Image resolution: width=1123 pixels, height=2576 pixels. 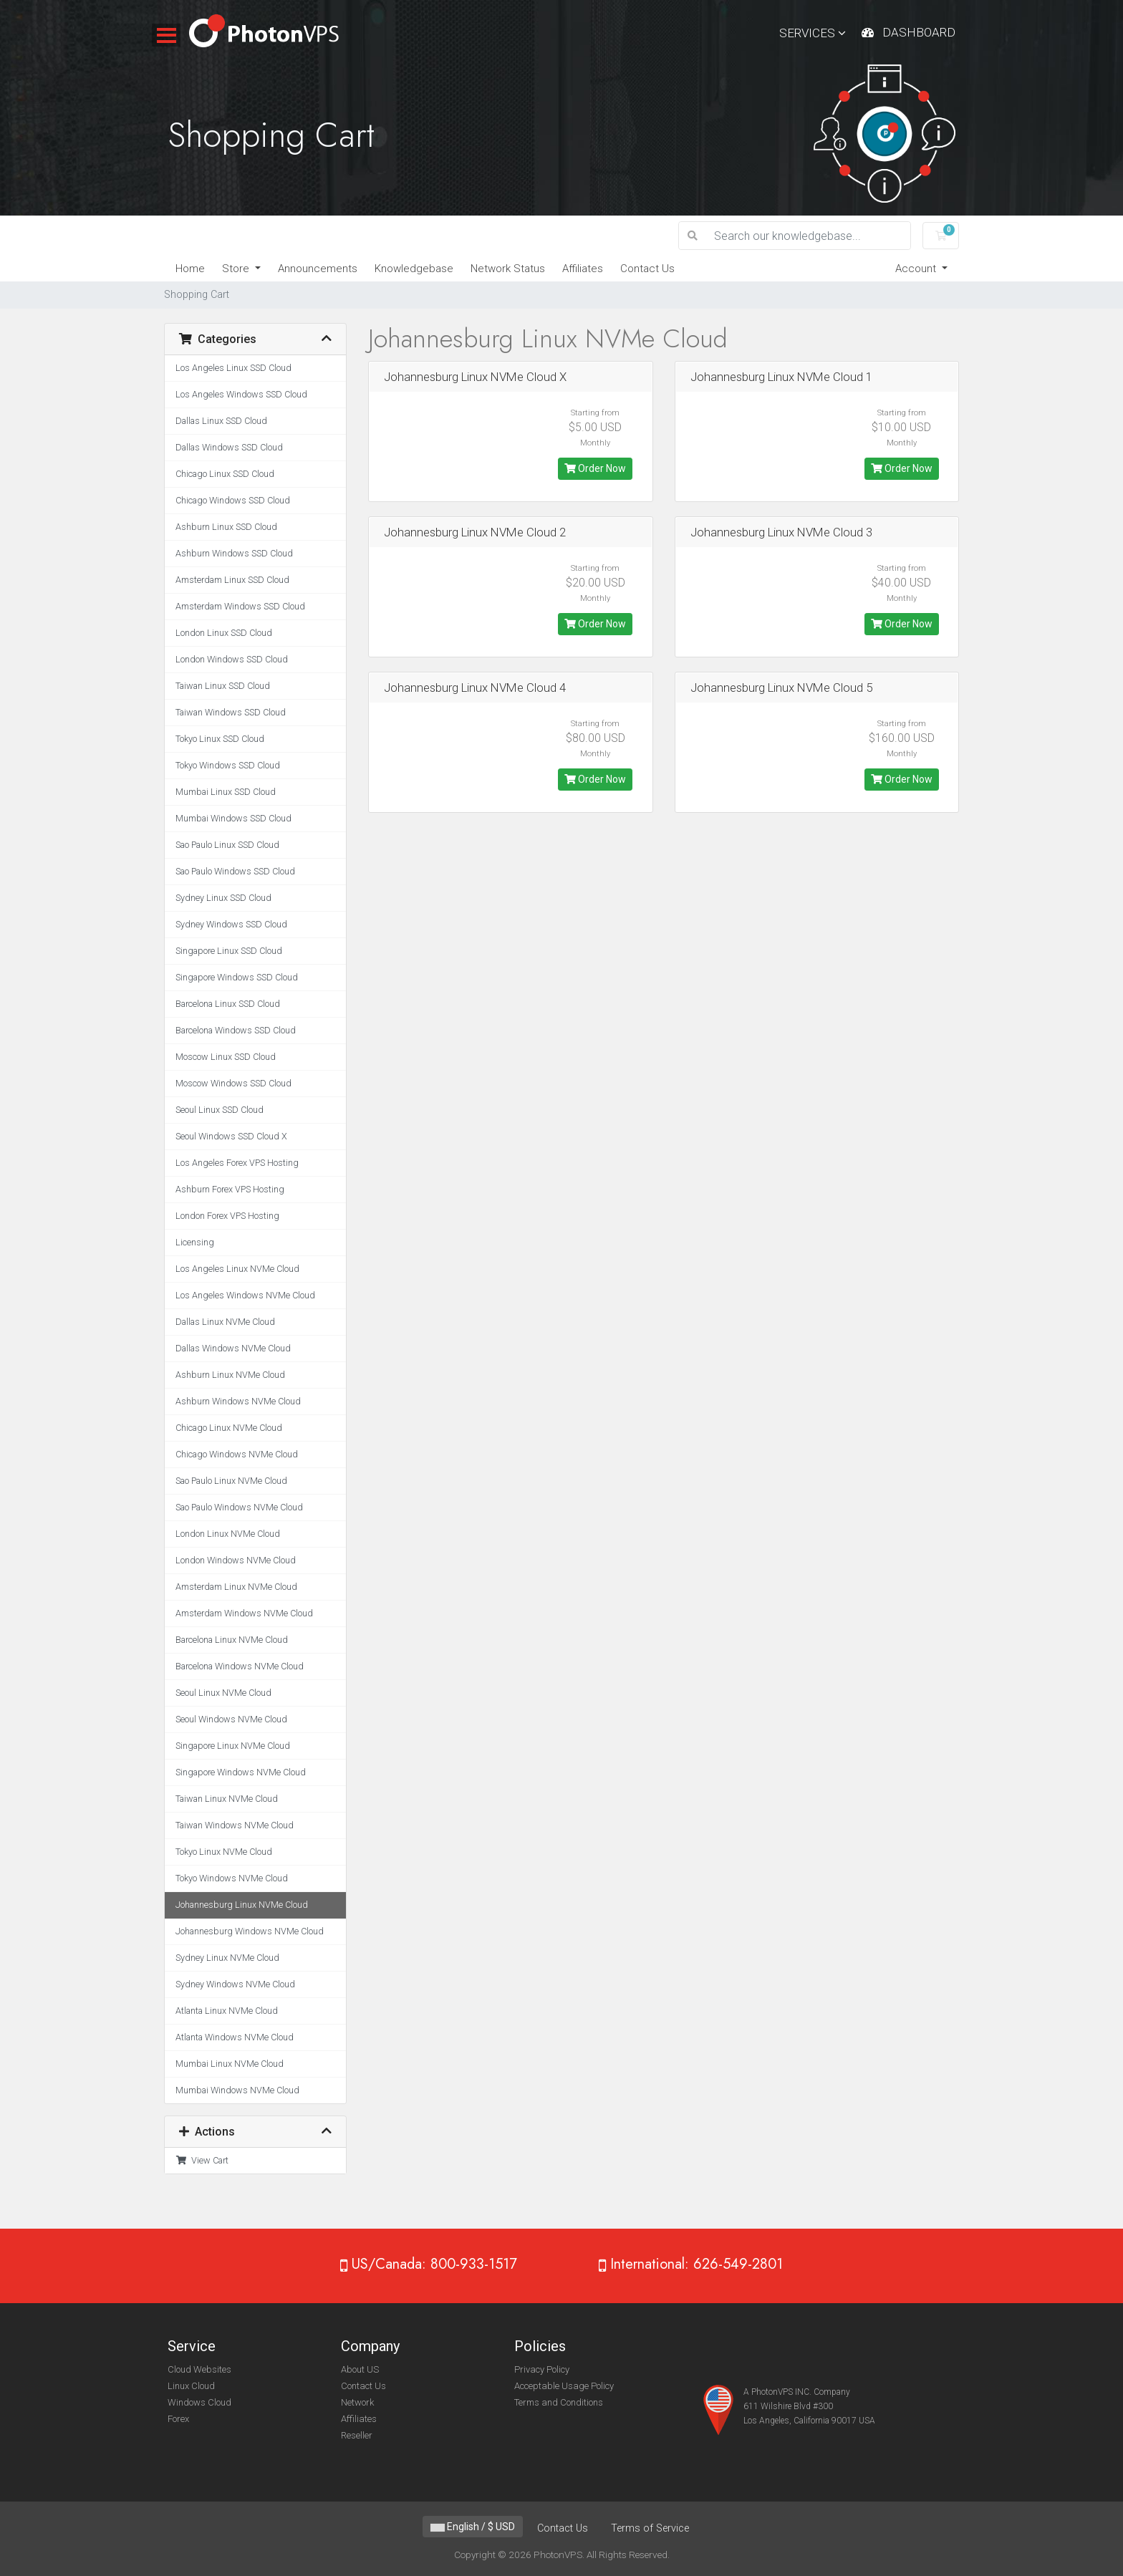 I want to click on Seoul Linux SSD Cloud, so click(x=219, y=1109).